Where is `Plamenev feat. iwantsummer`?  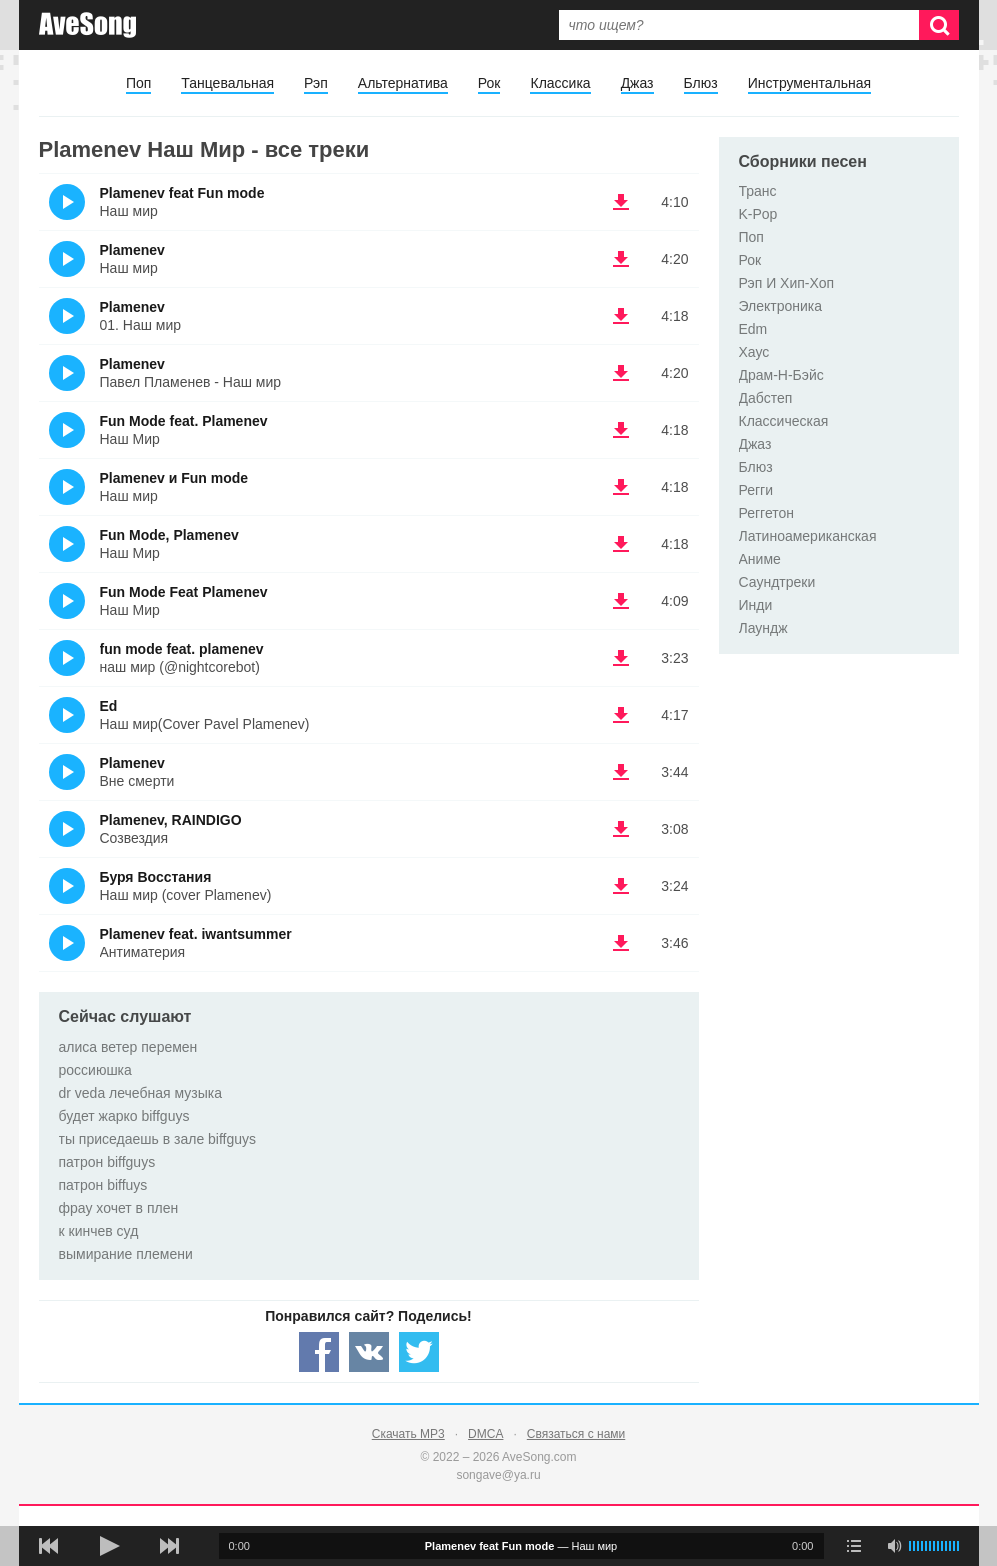
Plamenev feat. iwantsummer is located at coordinates (196, 934).